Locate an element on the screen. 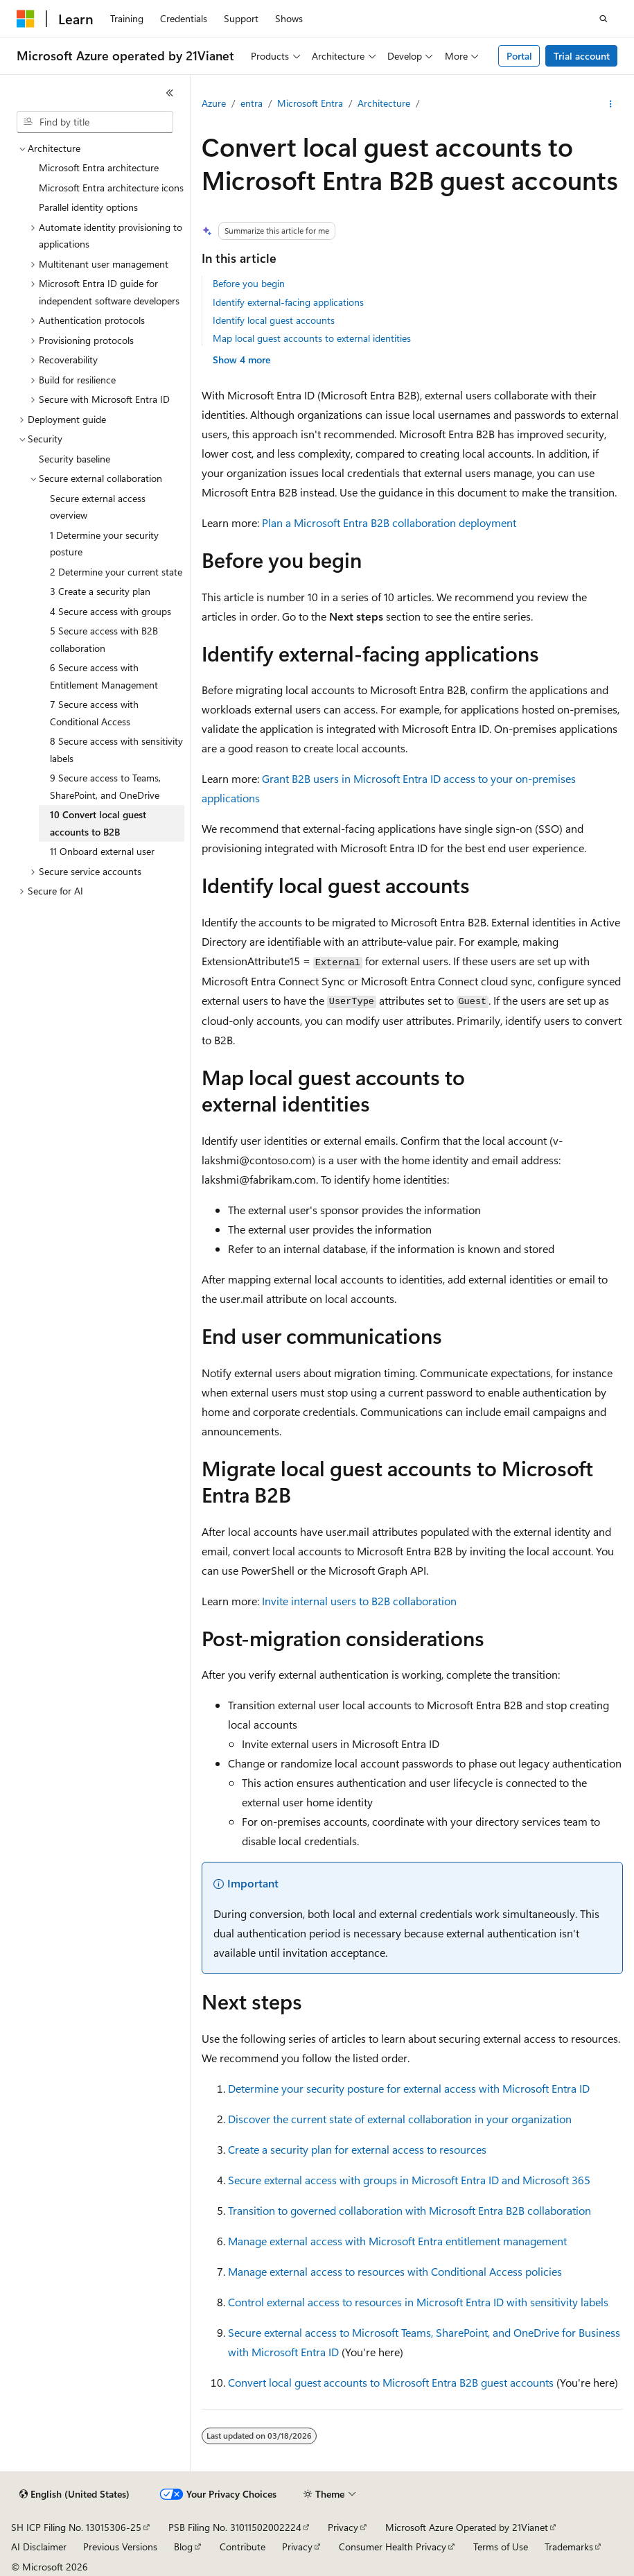 Image resolution: width=634 pixels, height=2576 pixels. Privacy is located at coordinates (343, 2527).